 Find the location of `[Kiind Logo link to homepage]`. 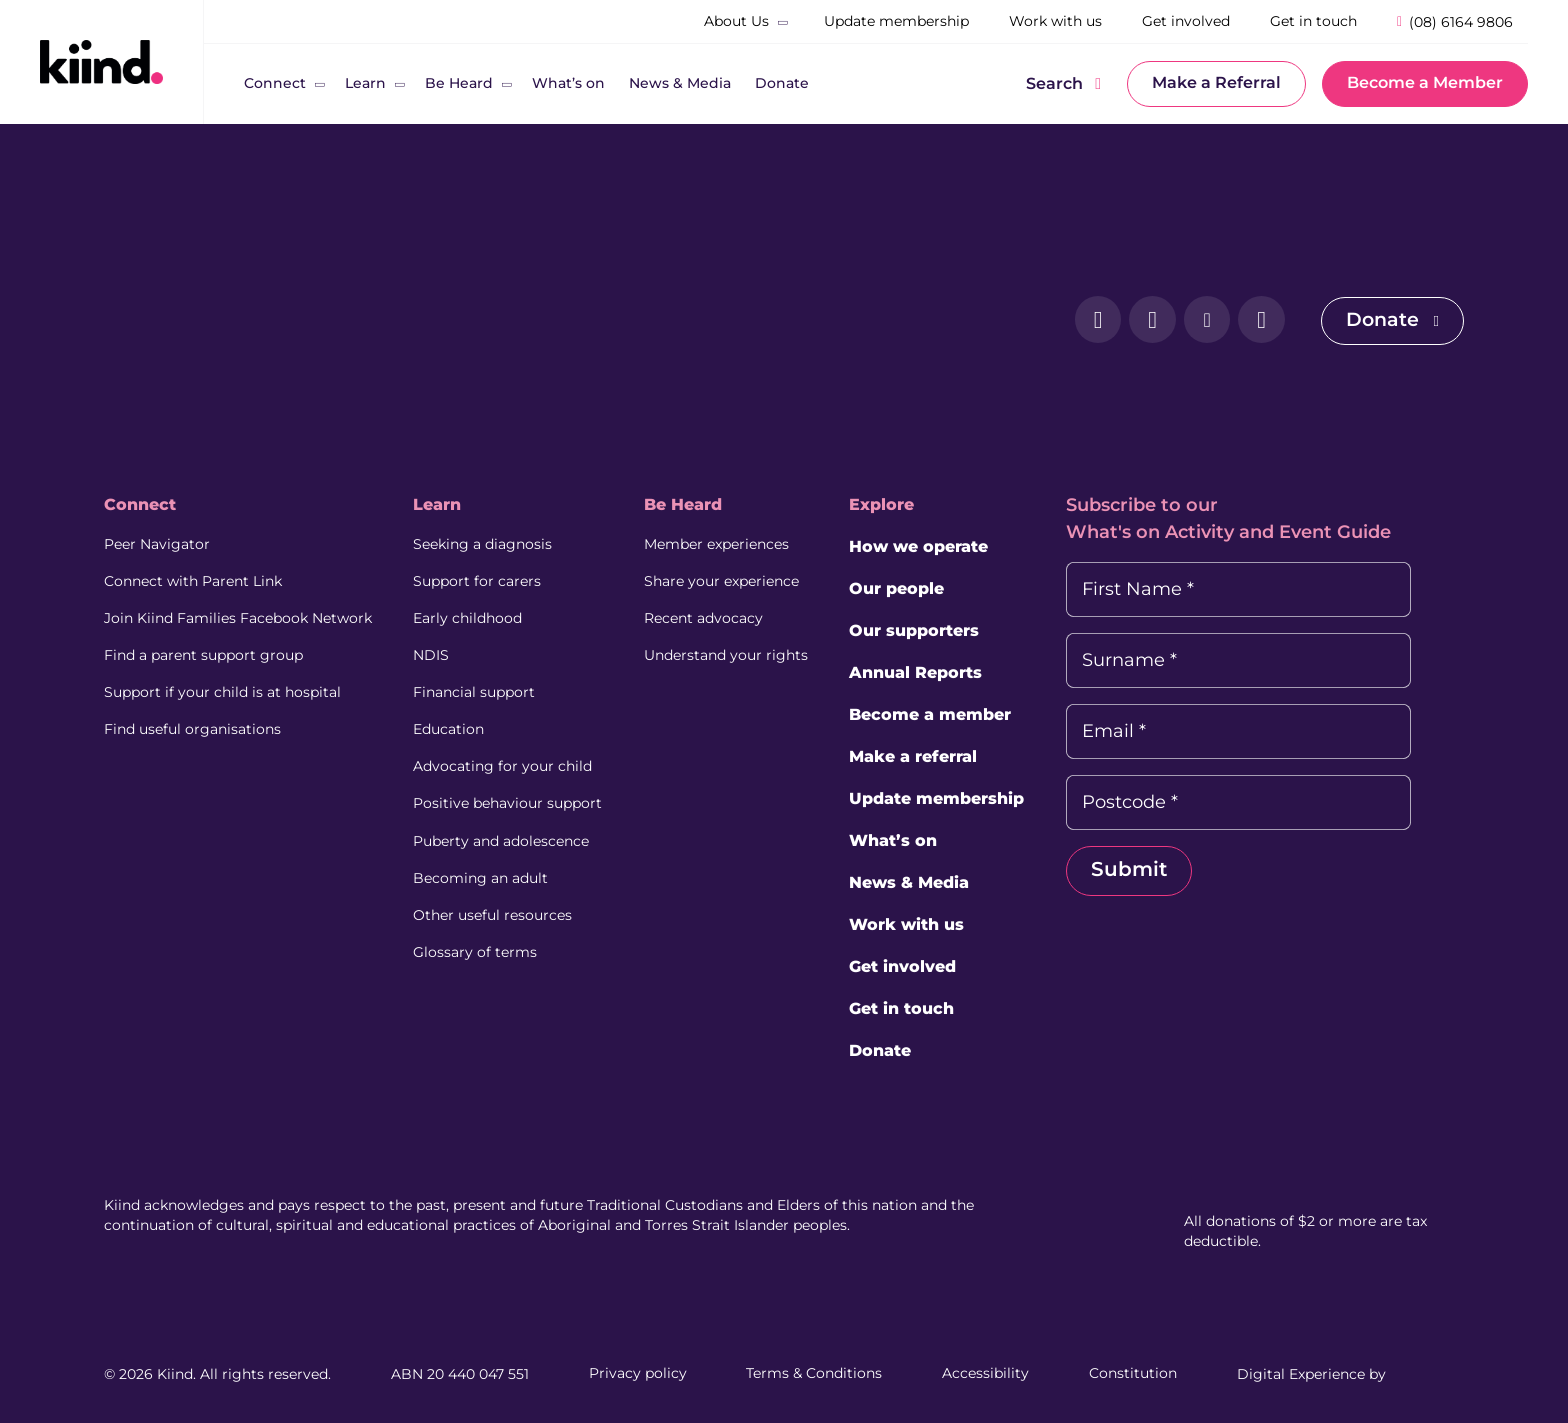

[Kiind Logo link to homepage] is located at coordinates (101, 61).